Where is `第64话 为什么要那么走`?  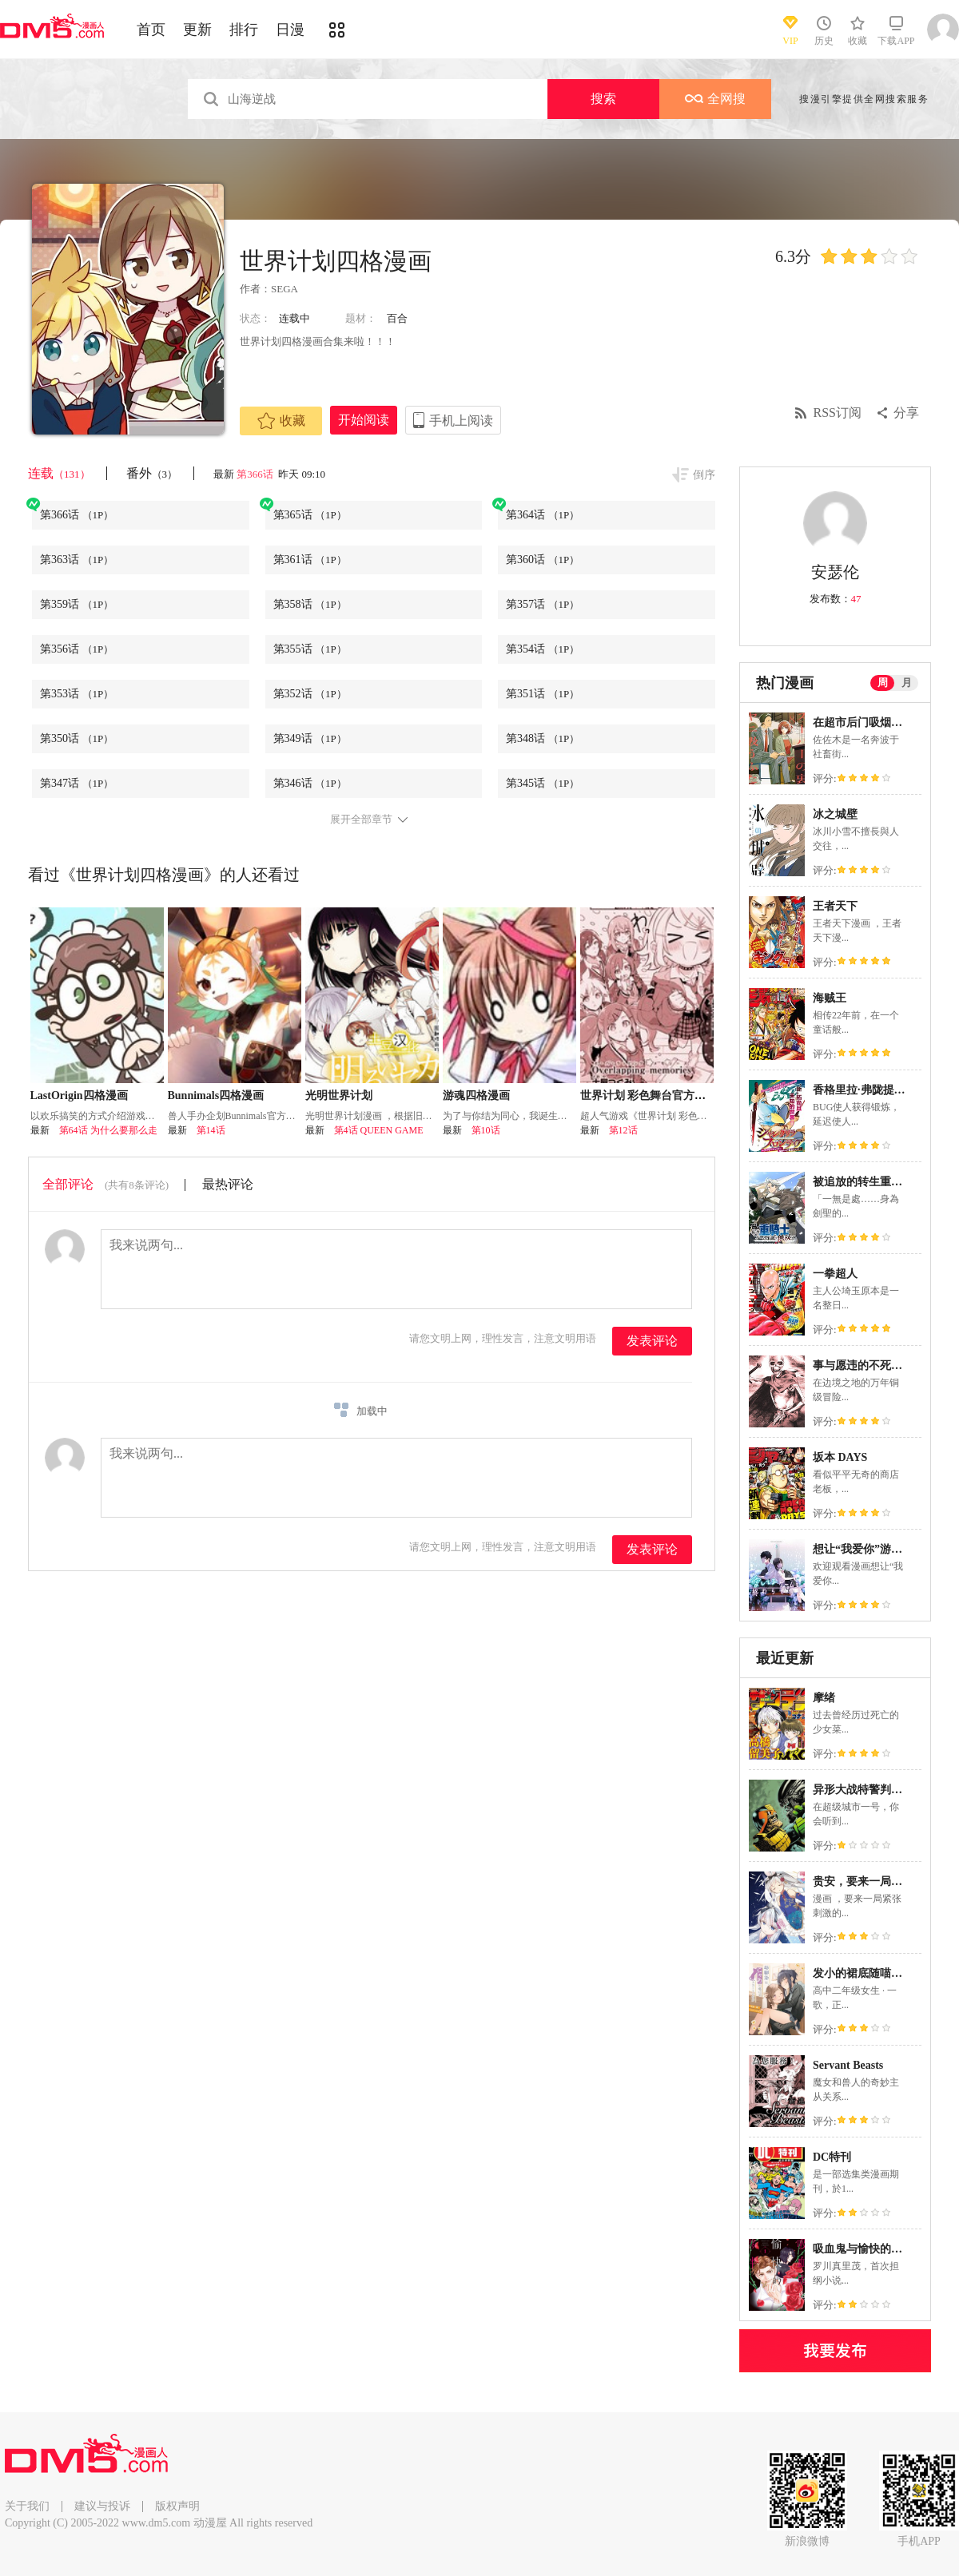 第64话 为什么要那么走 is located at coordinates (108, 1130).